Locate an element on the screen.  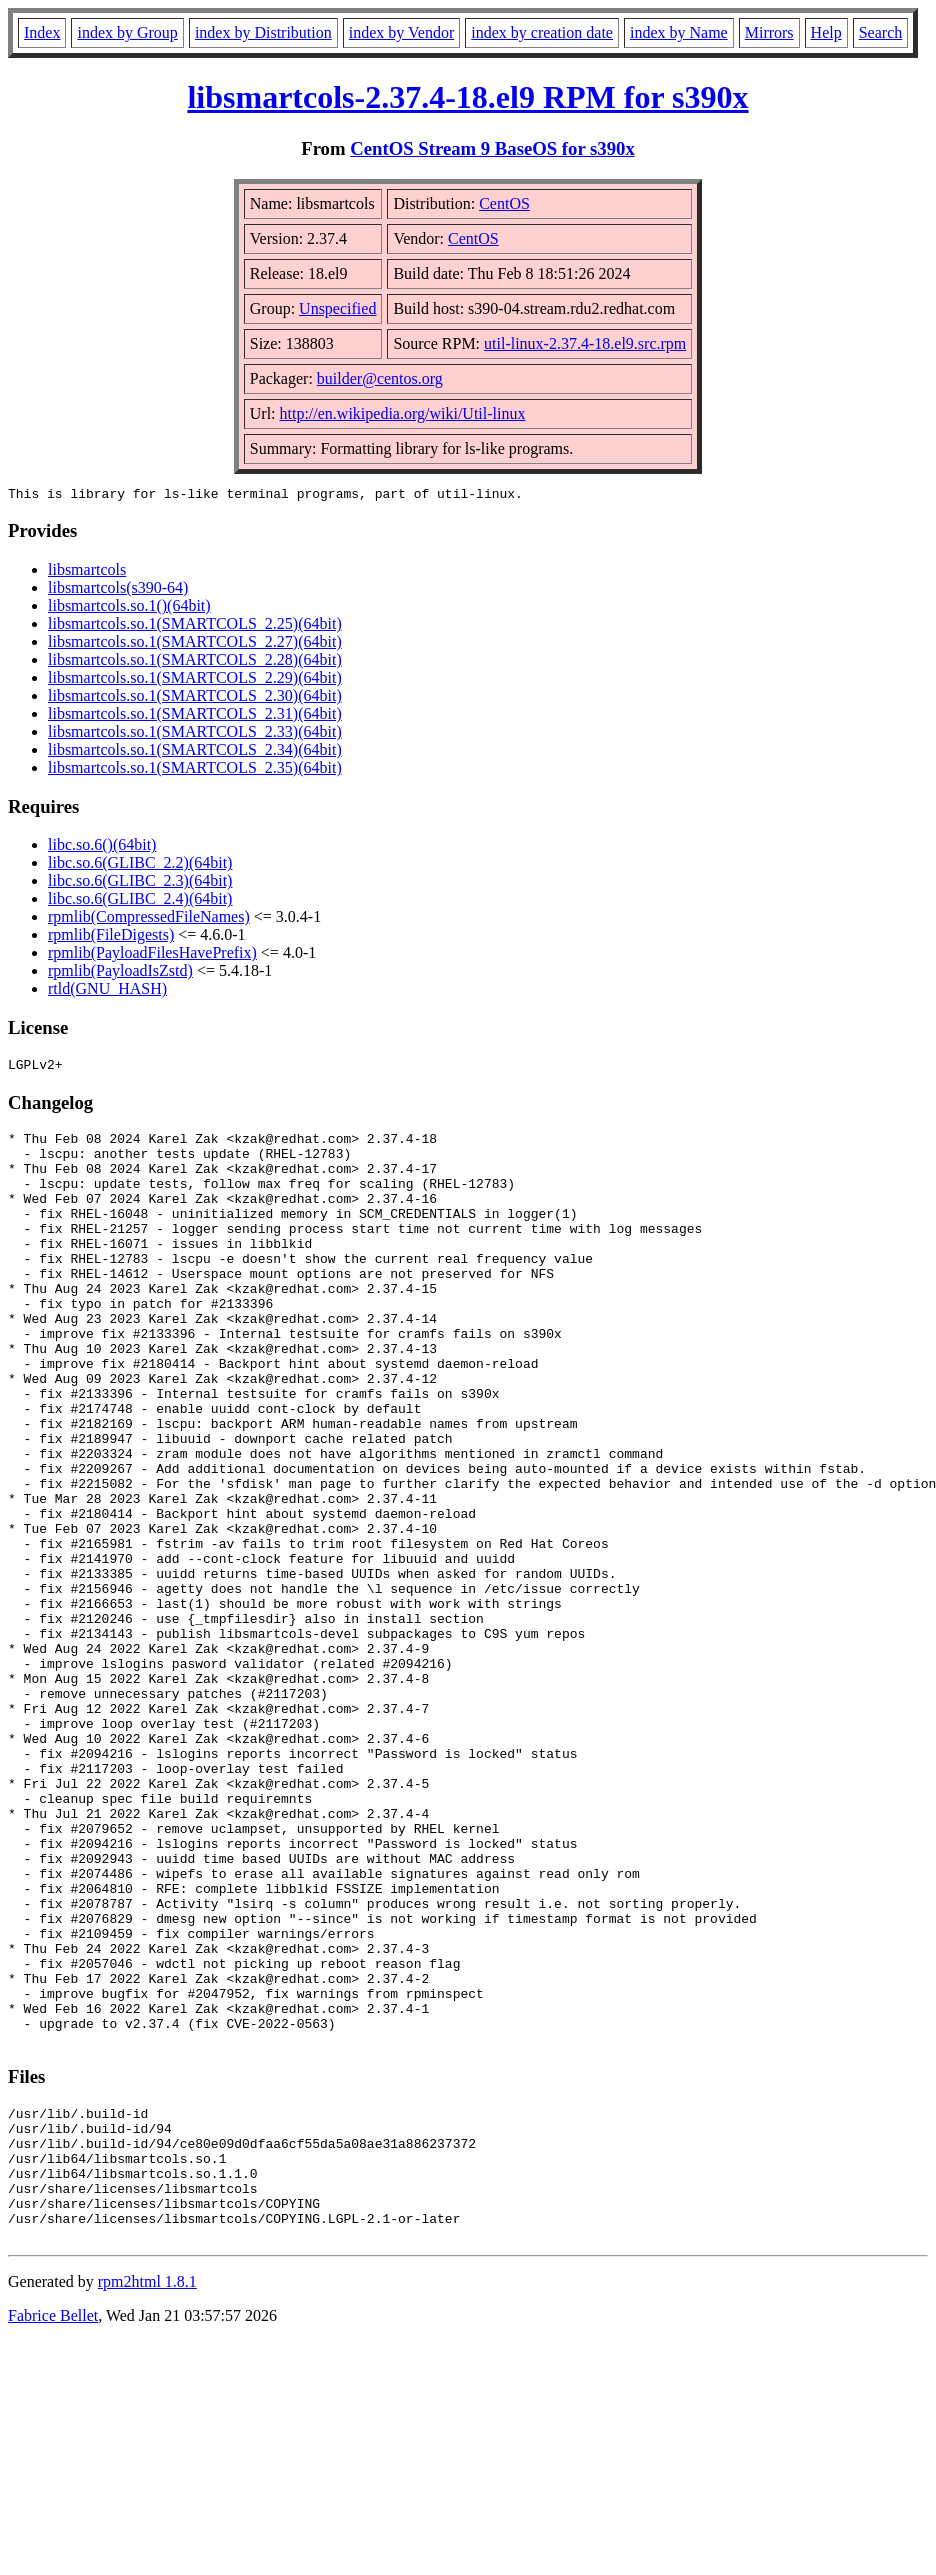
libsmartcols-2.37.4-18.el9 RPM for s390x is located at coordinates (467, 97).